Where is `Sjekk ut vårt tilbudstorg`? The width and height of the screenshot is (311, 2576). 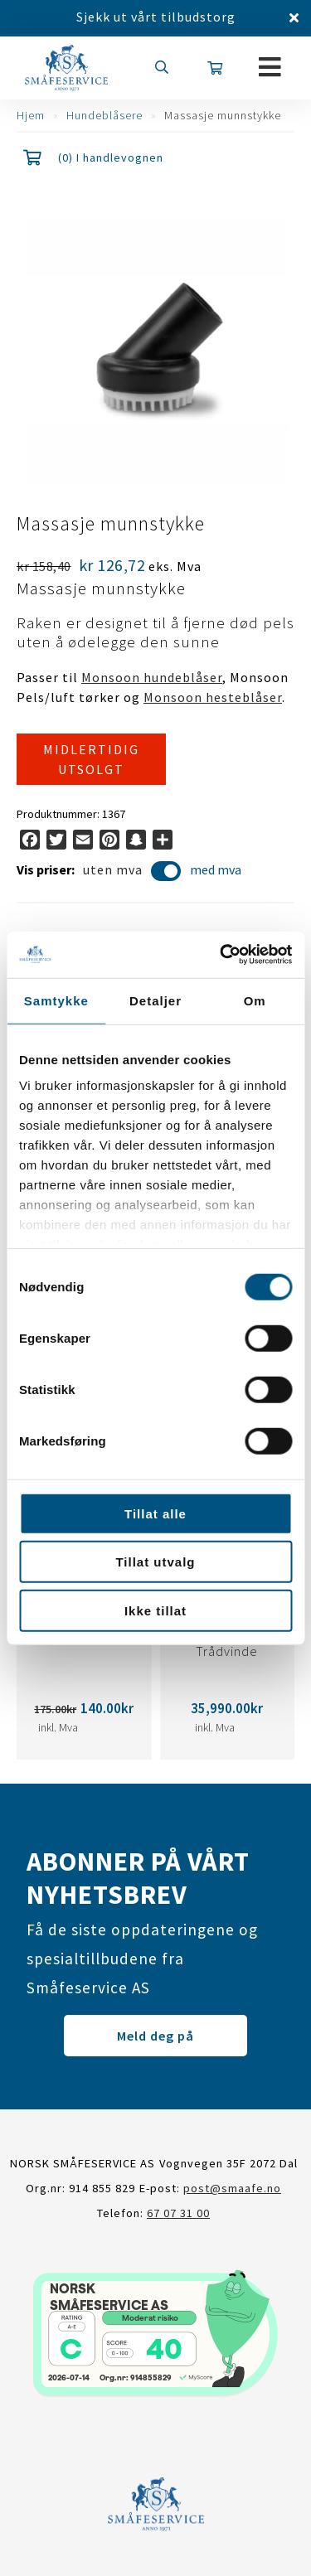
Sjekk ut vårt tilbudstorg is located at coordinates (156, 16).